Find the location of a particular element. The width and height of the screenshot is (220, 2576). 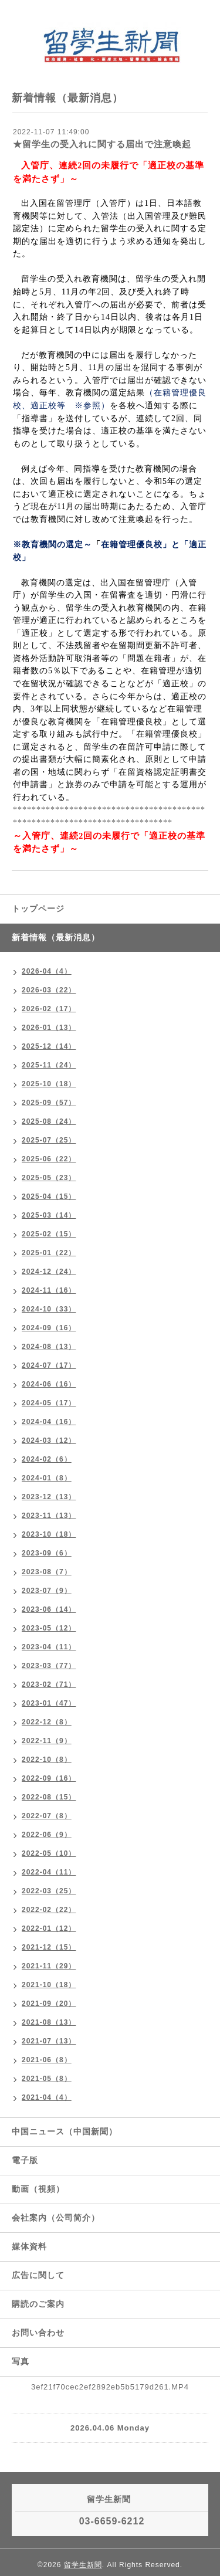

2026-02（17） is located at coordinates (49, 1009).